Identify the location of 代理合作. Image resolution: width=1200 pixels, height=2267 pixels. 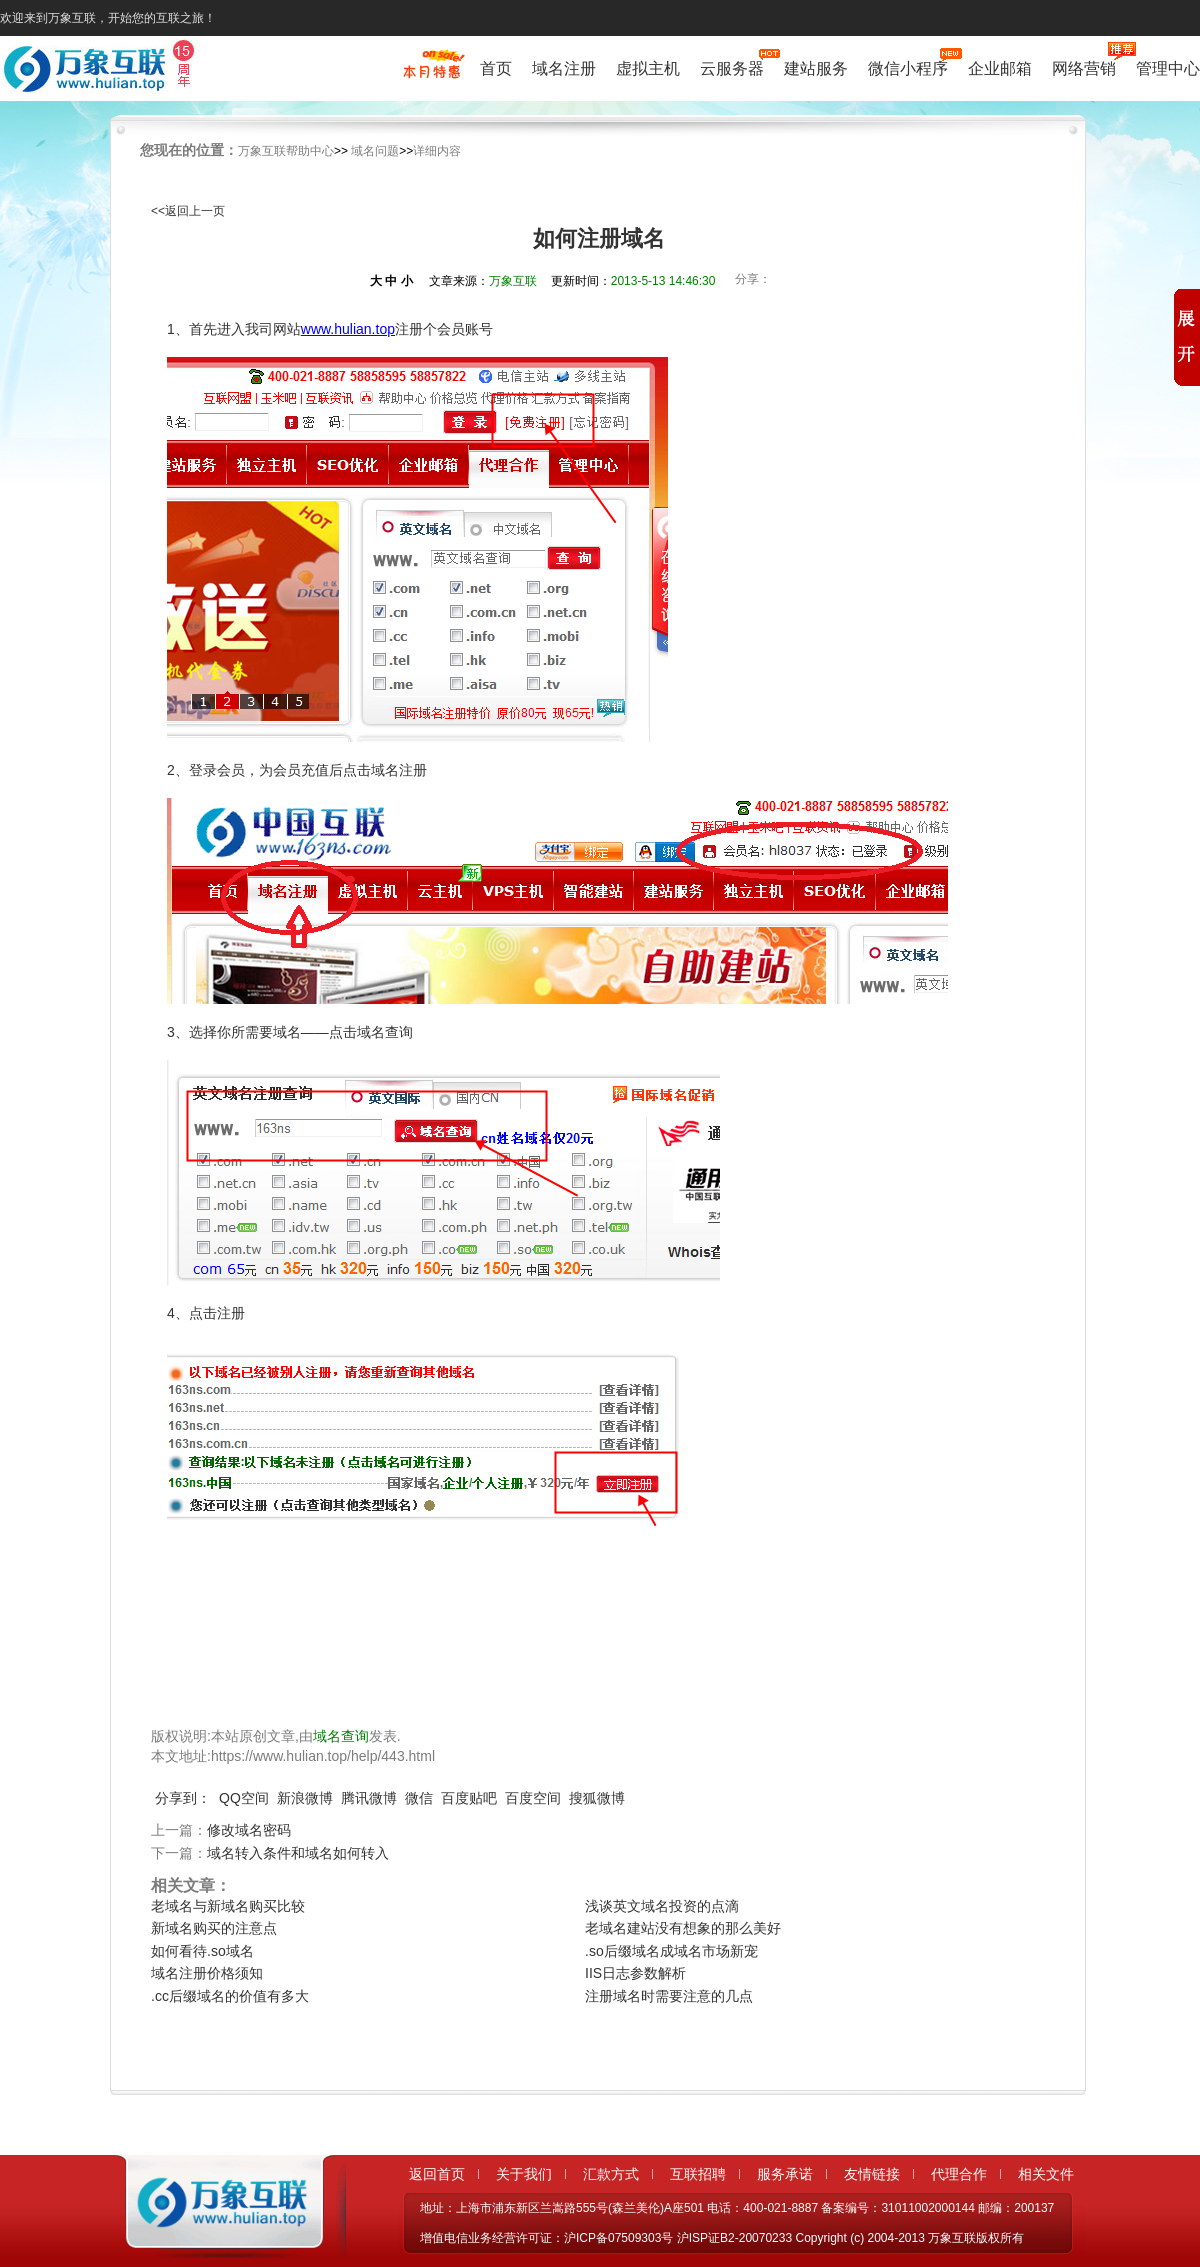
(959, 2174).